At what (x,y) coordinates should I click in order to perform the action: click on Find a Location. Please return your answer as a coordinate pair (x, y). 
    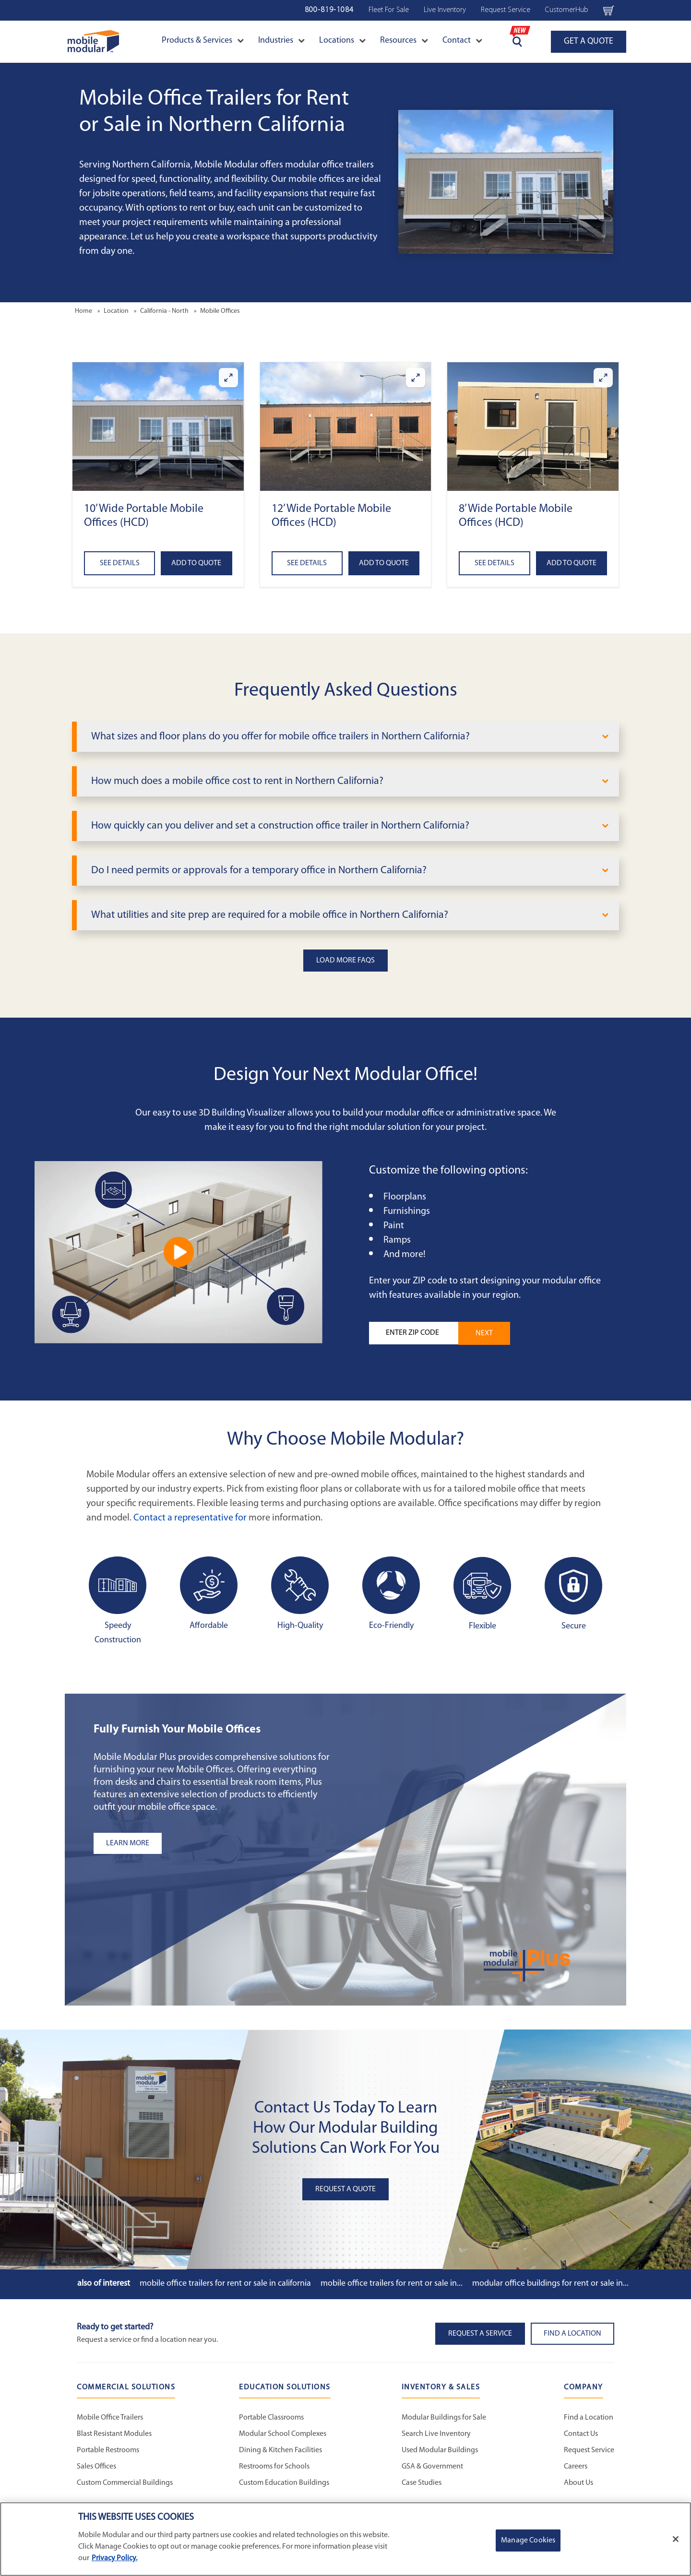
    Looking at the image, I should click on (588, 2418).